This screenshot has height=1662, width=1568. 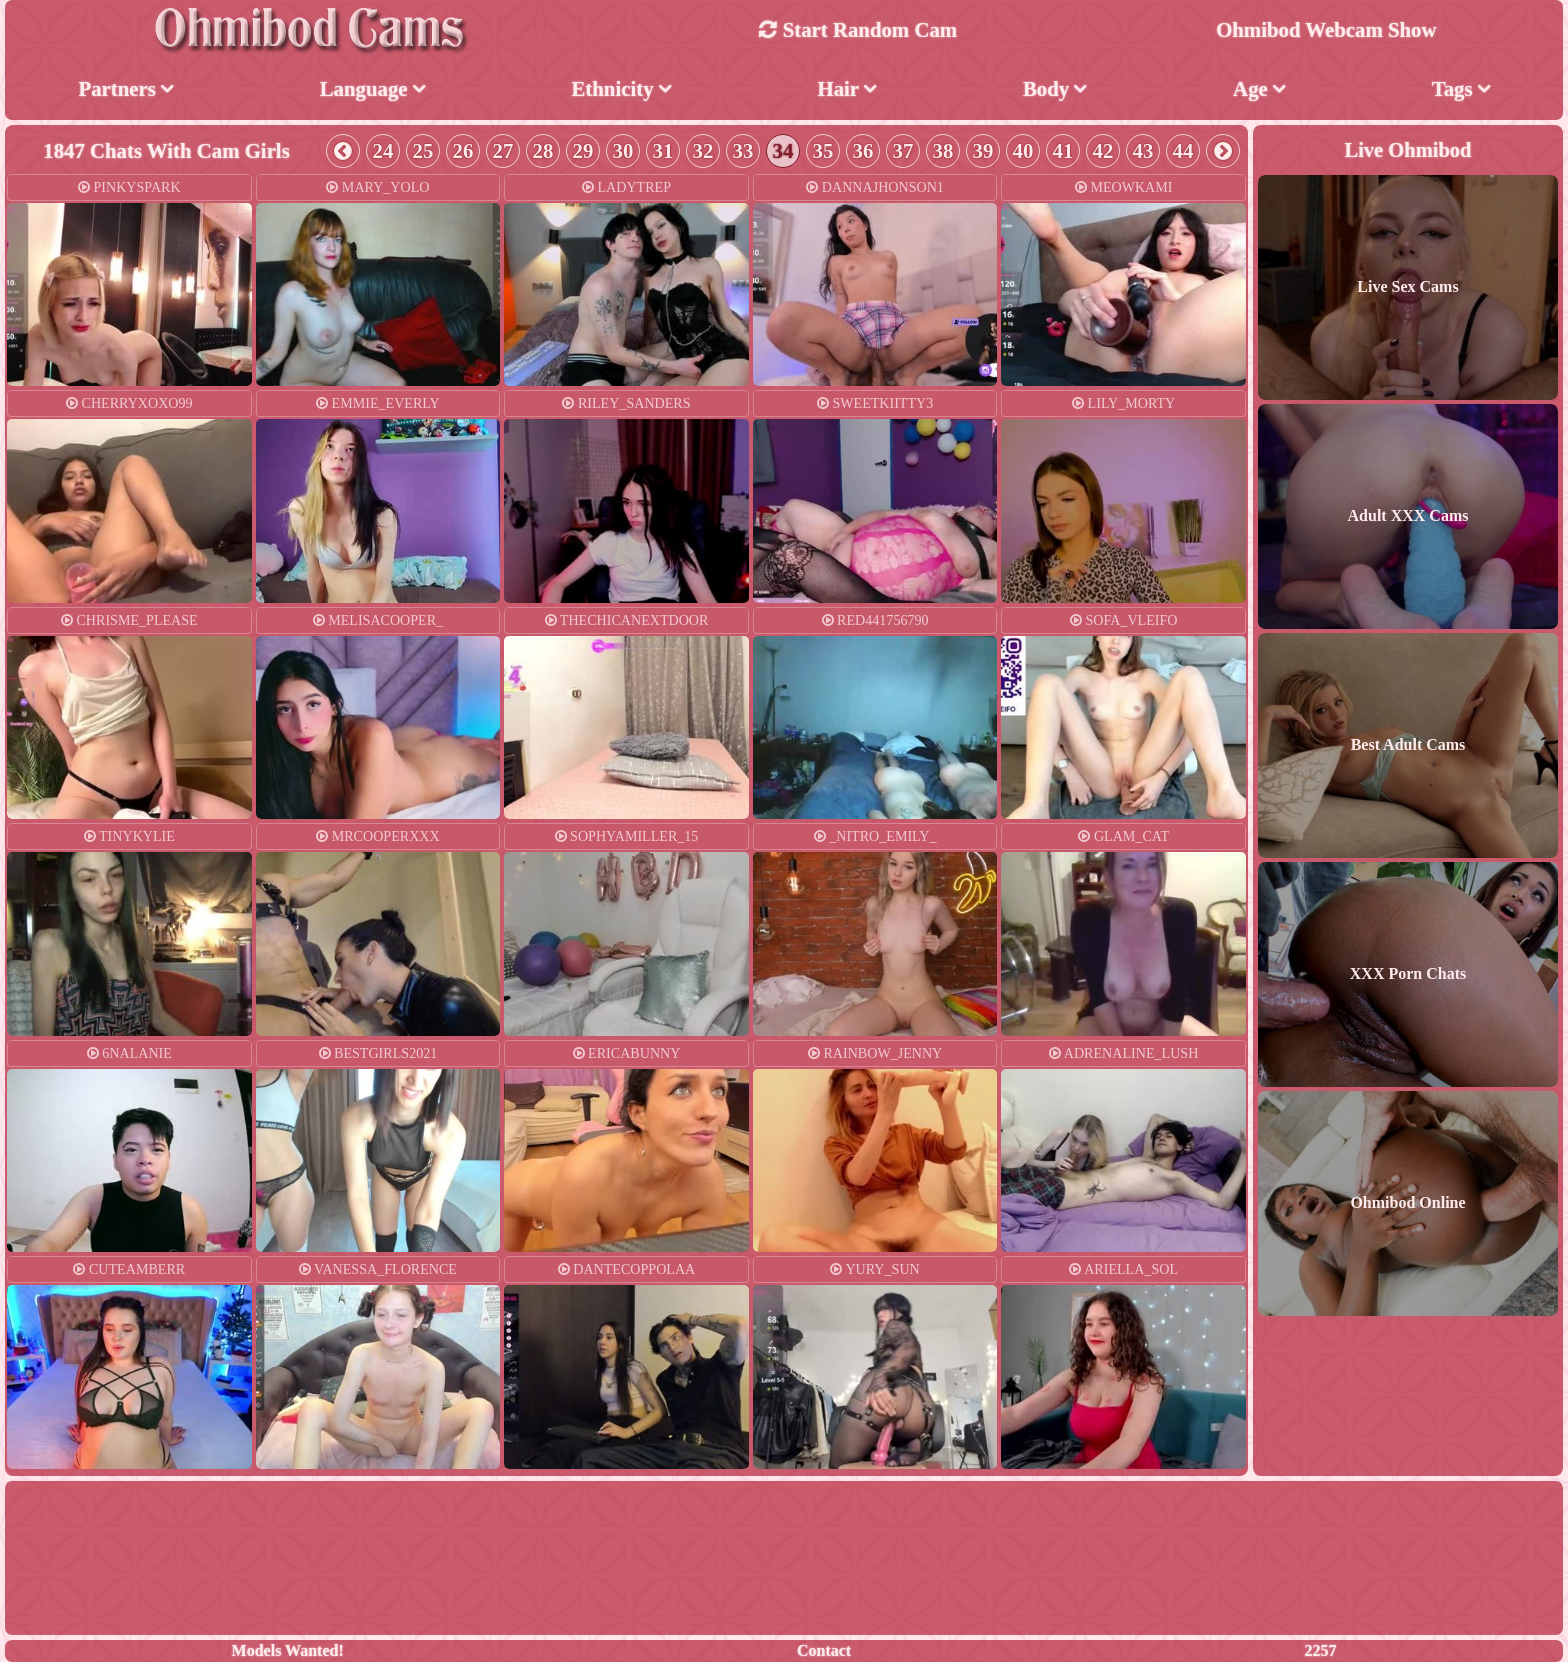 What do you see at coordinates (1143, 150) in the screenshot?
I see `43` at bounding box center [1143, 150].